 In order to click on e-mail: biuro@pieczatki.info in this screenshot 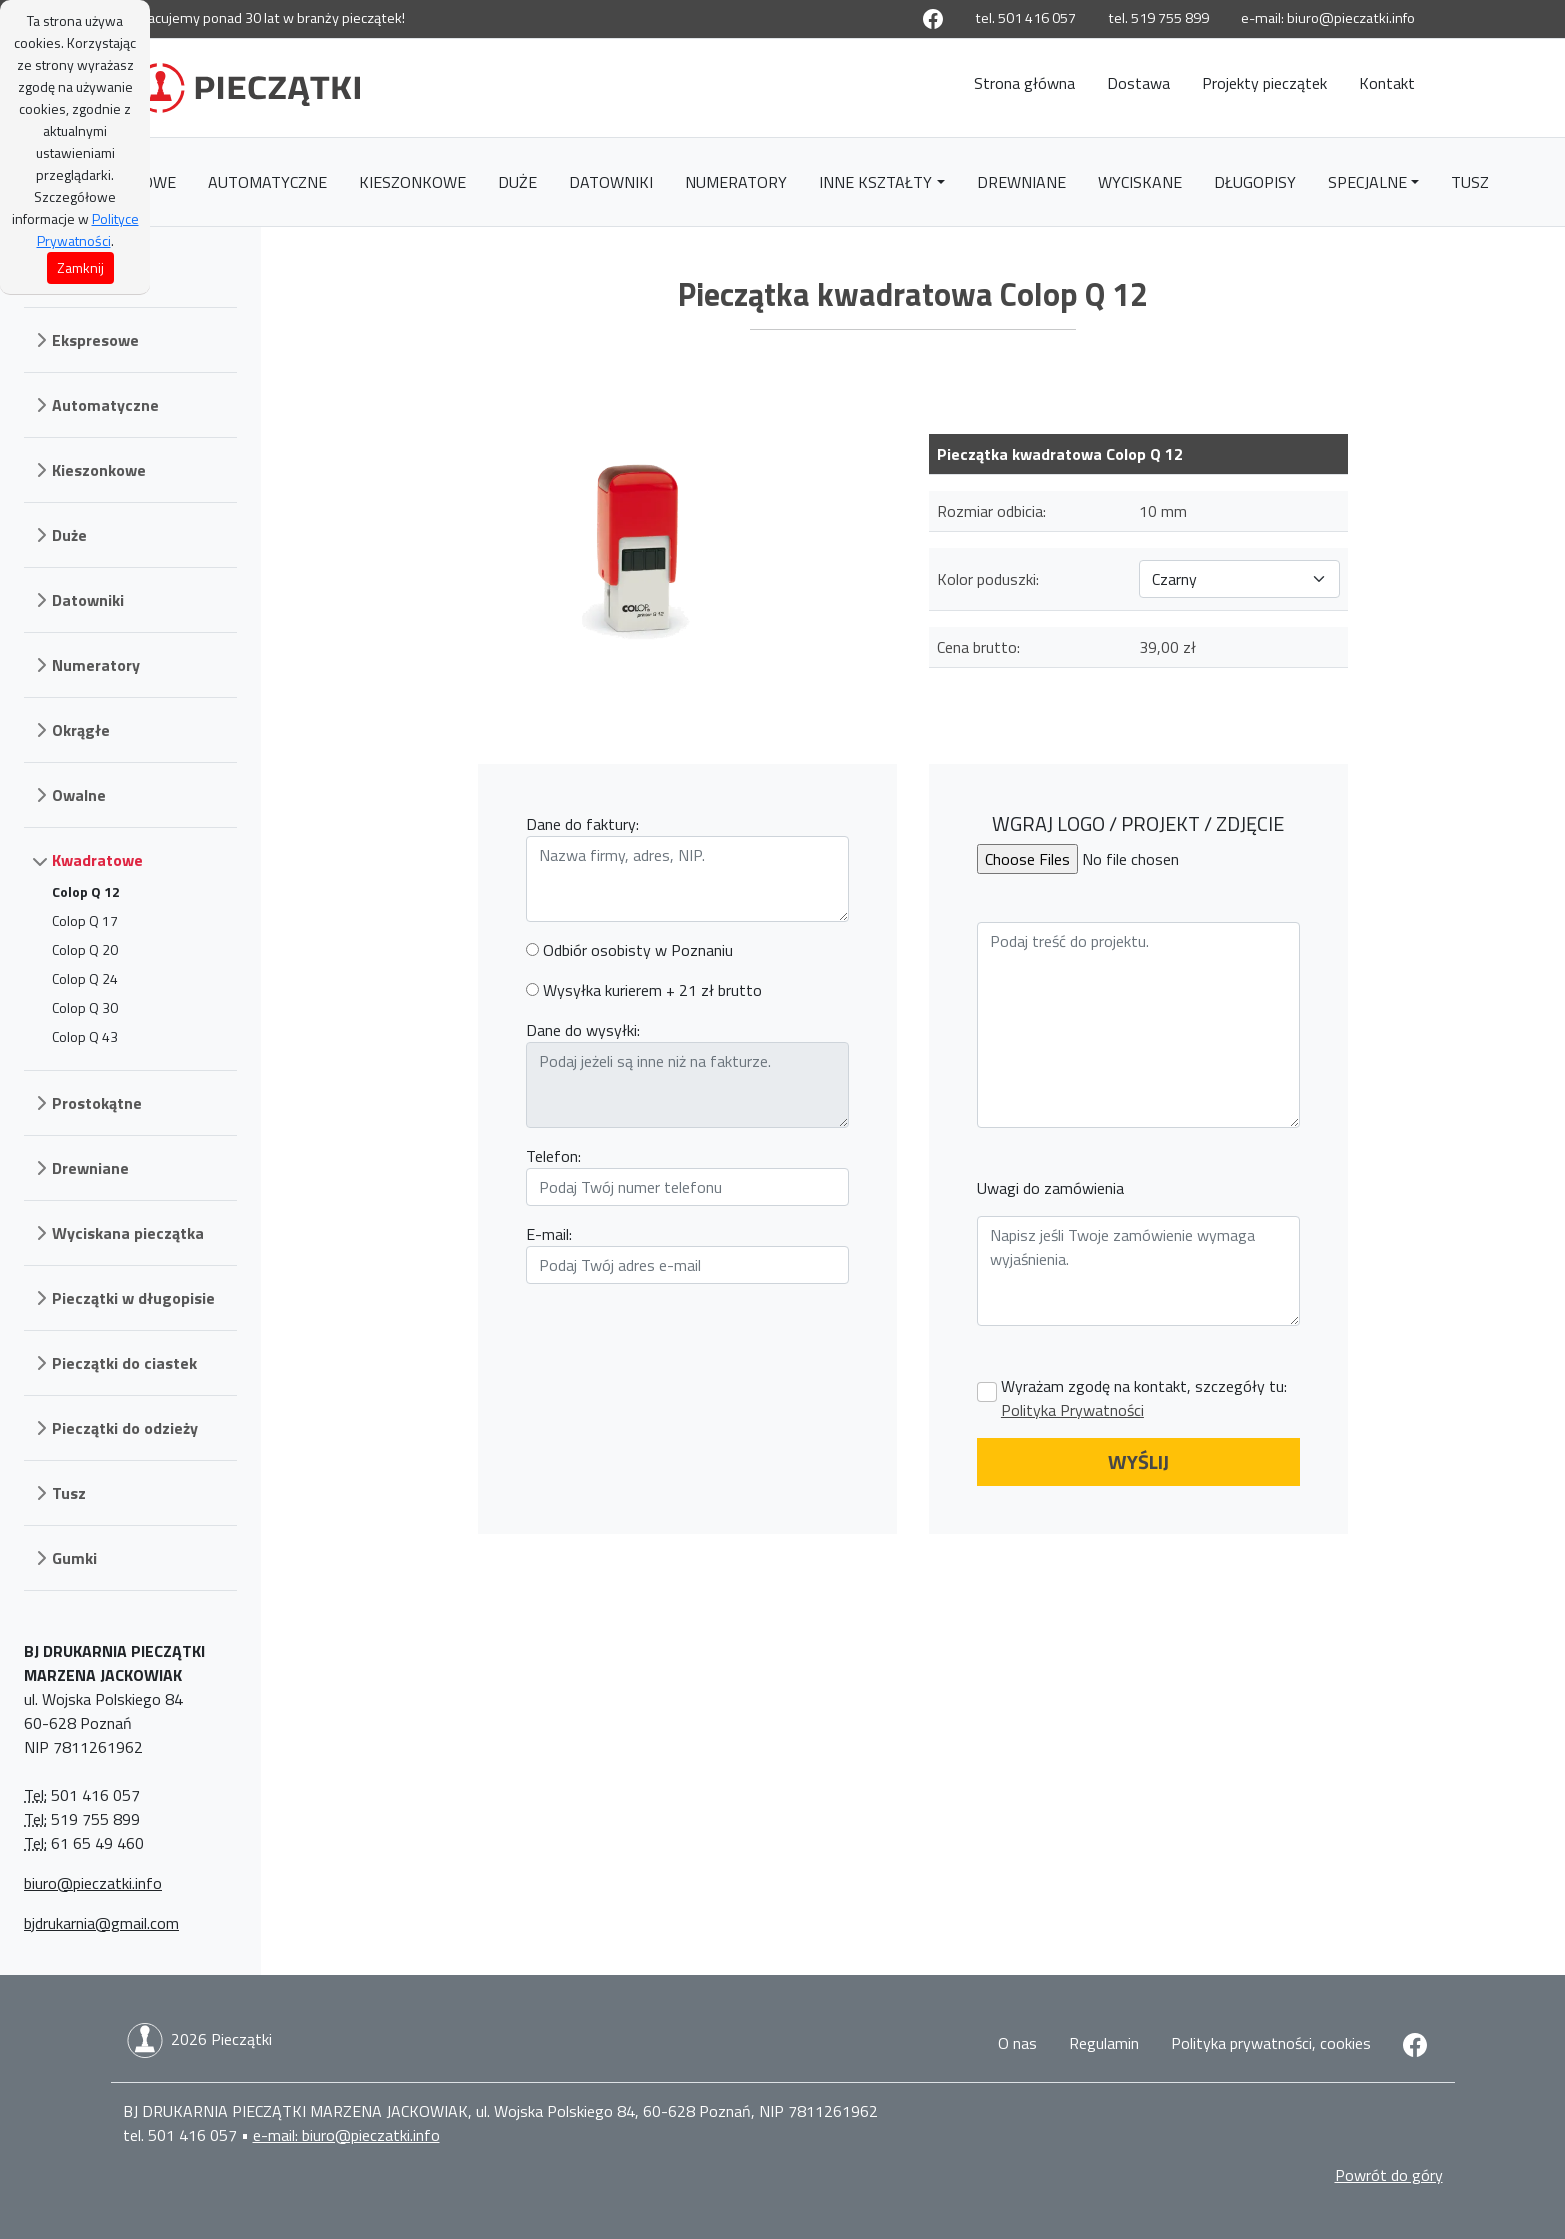, I will do `click(1328, 18)`.